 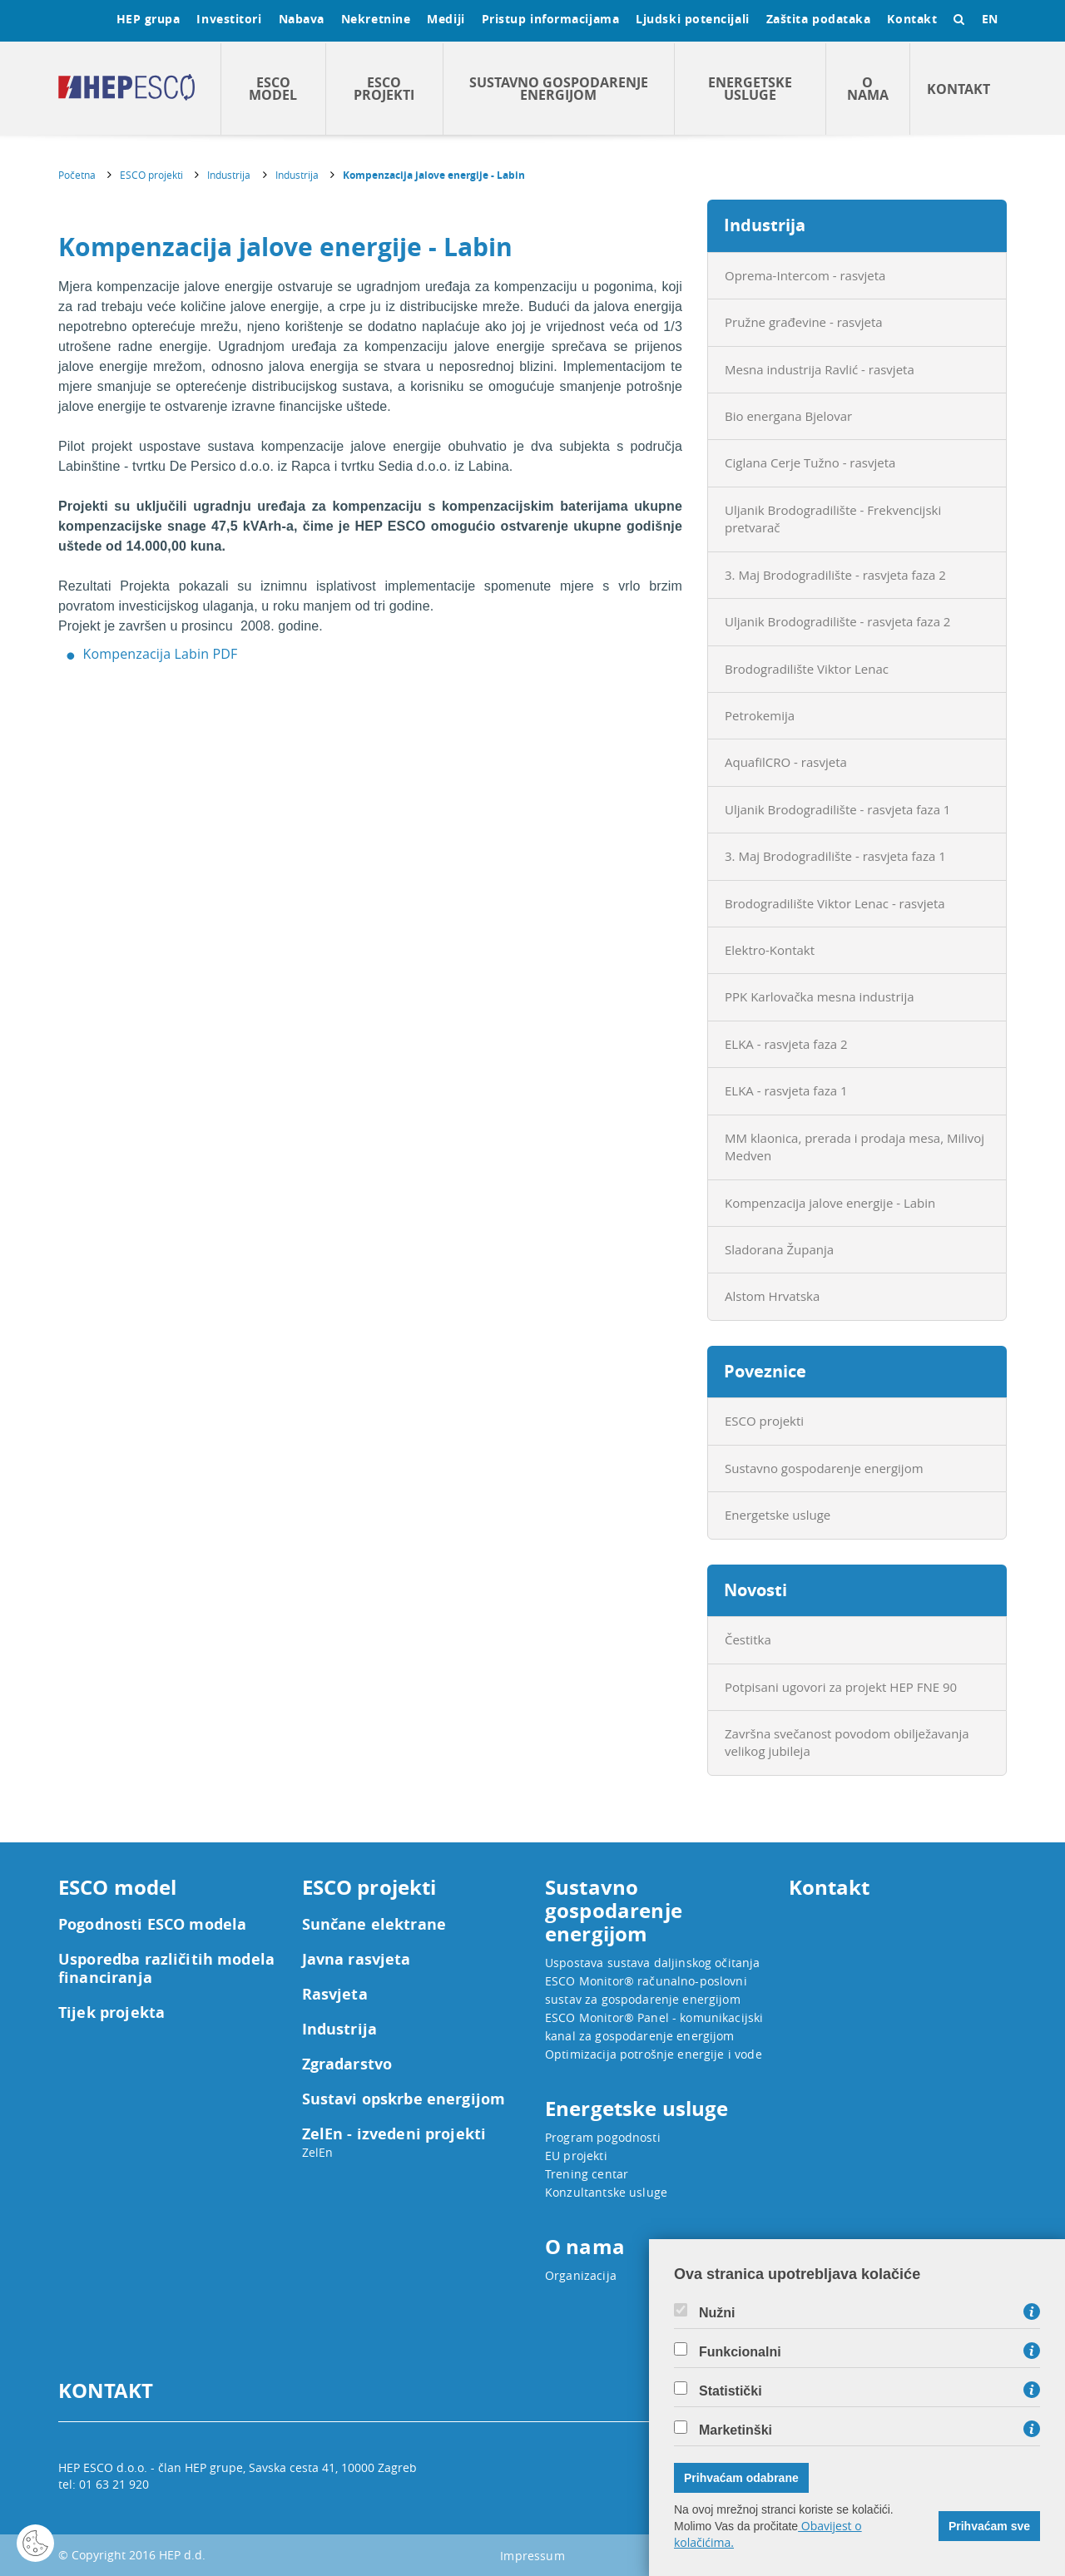 What do you see at coordinates (652, 1962) in the screenshot?
I see `Uspostava sustava daljinskog očitanja` at bounding box center [652, 1962].